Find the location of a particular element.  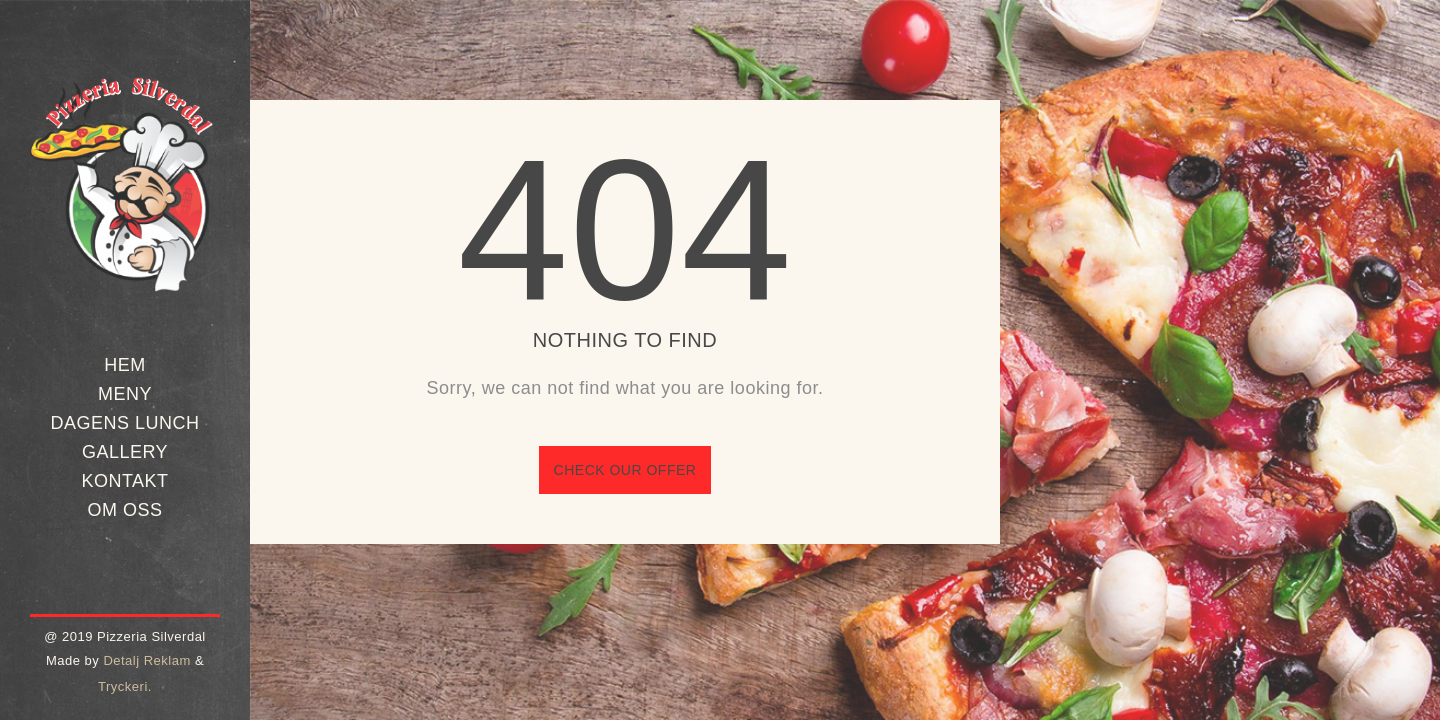

Detalj Reklam is located at coordinates (146, 660).